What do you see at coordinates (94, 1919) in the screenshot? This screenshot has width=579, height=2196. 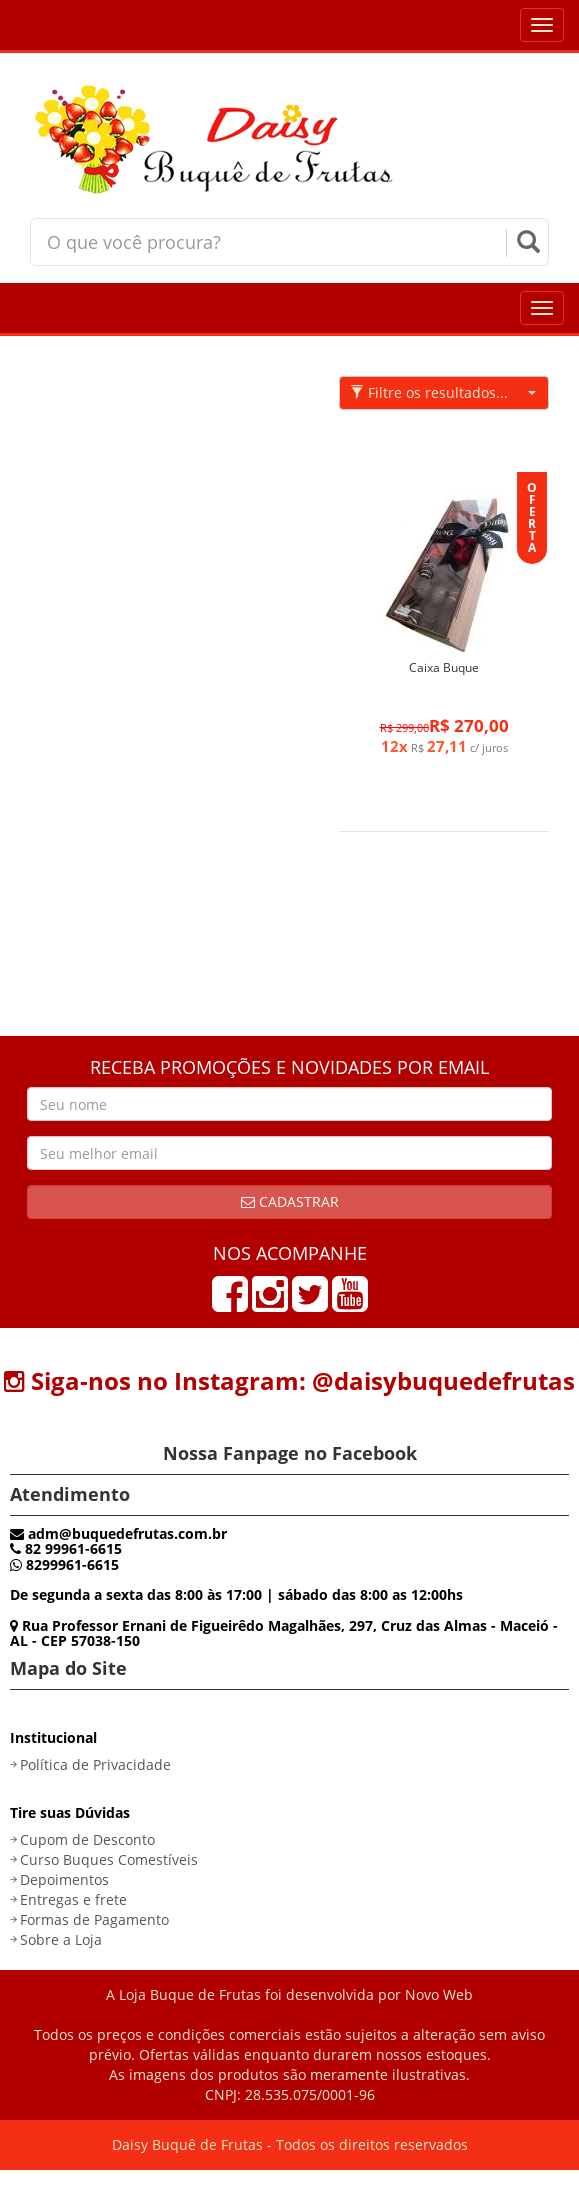 I see `Formas de Pagamento` at bounding box center [94, 1919].